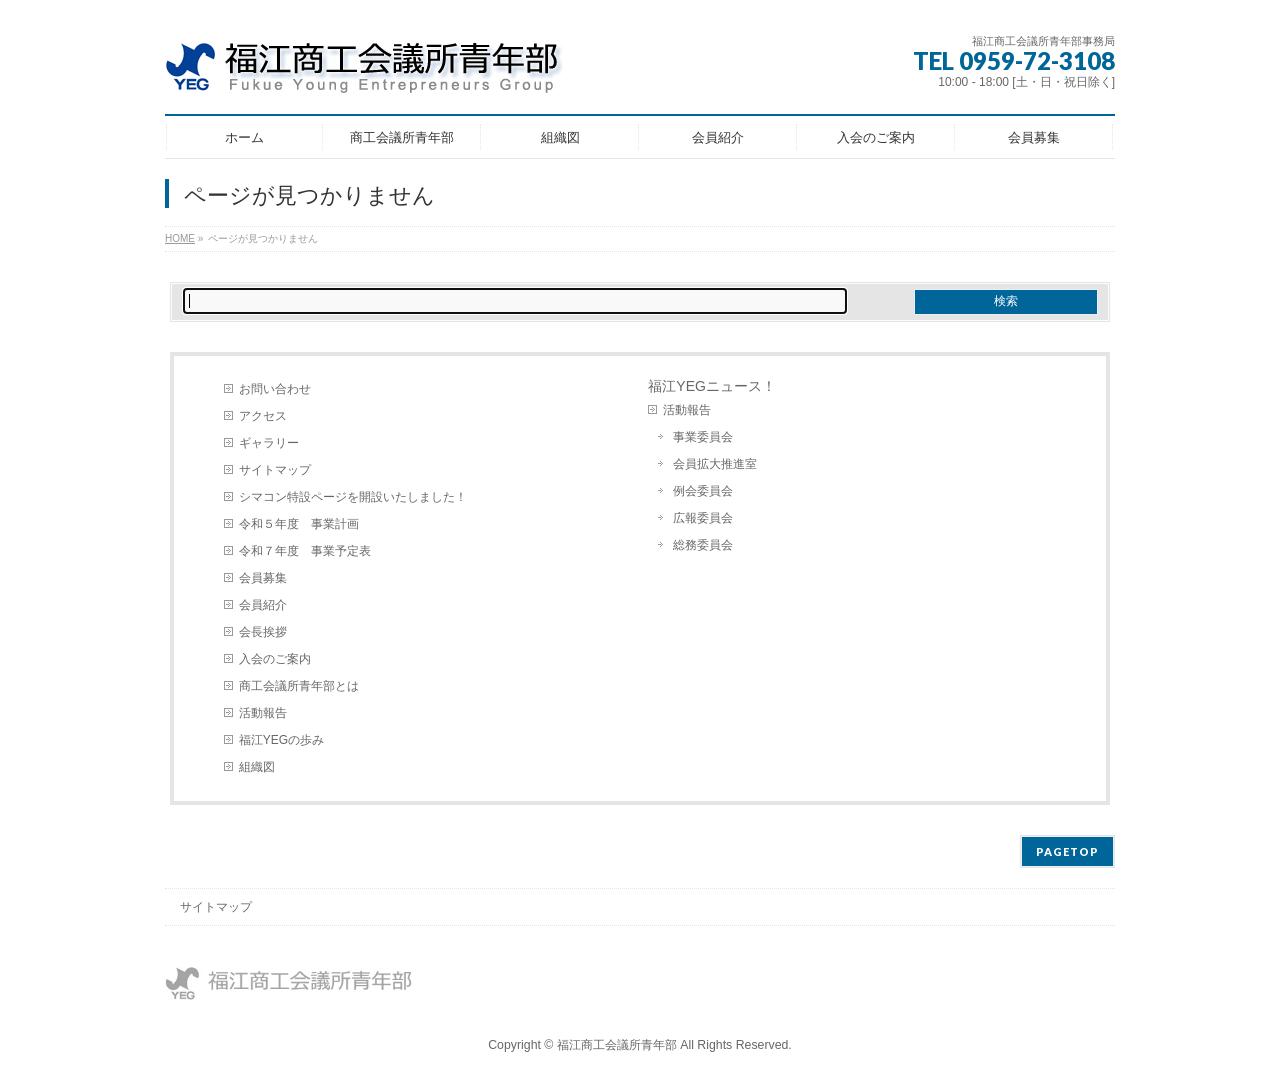 This screenshot has height=1086, width=1280. Describe the element at coordinates (275, 389) in the screenshot. I see `お問い合わせ` at that location.